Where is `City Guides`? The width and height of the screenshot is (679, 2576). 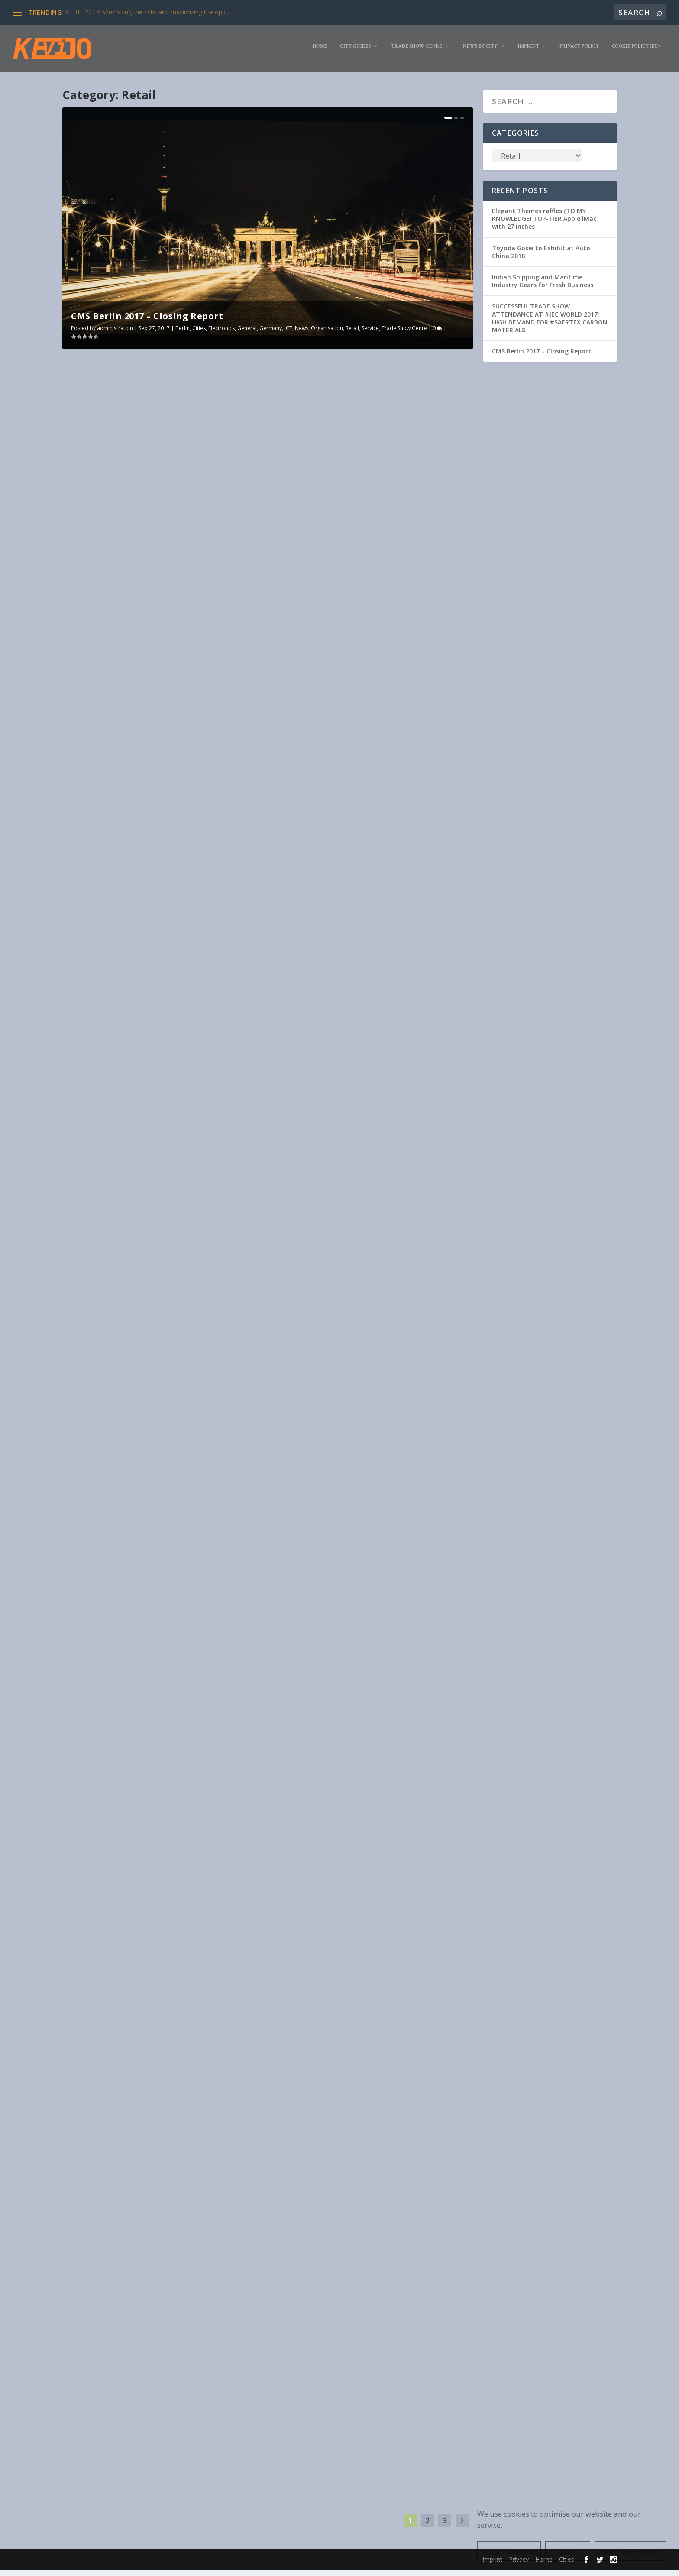 City Guides is located at coordinates (355, 52).